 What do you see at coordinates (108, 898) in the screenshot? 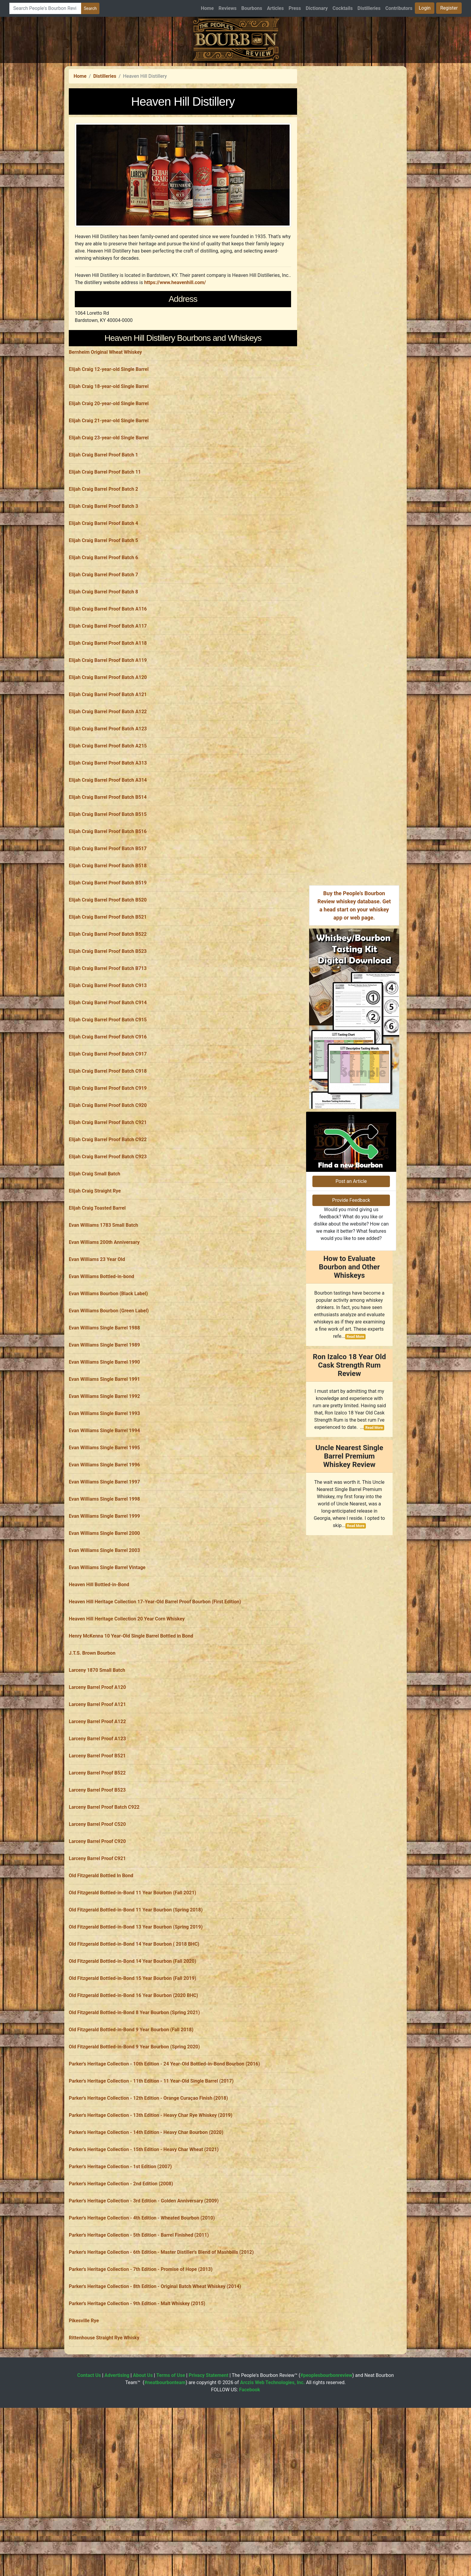
I see `Elijah Craig Barrel Proof Batch B515` at bounding box center [108, 898].